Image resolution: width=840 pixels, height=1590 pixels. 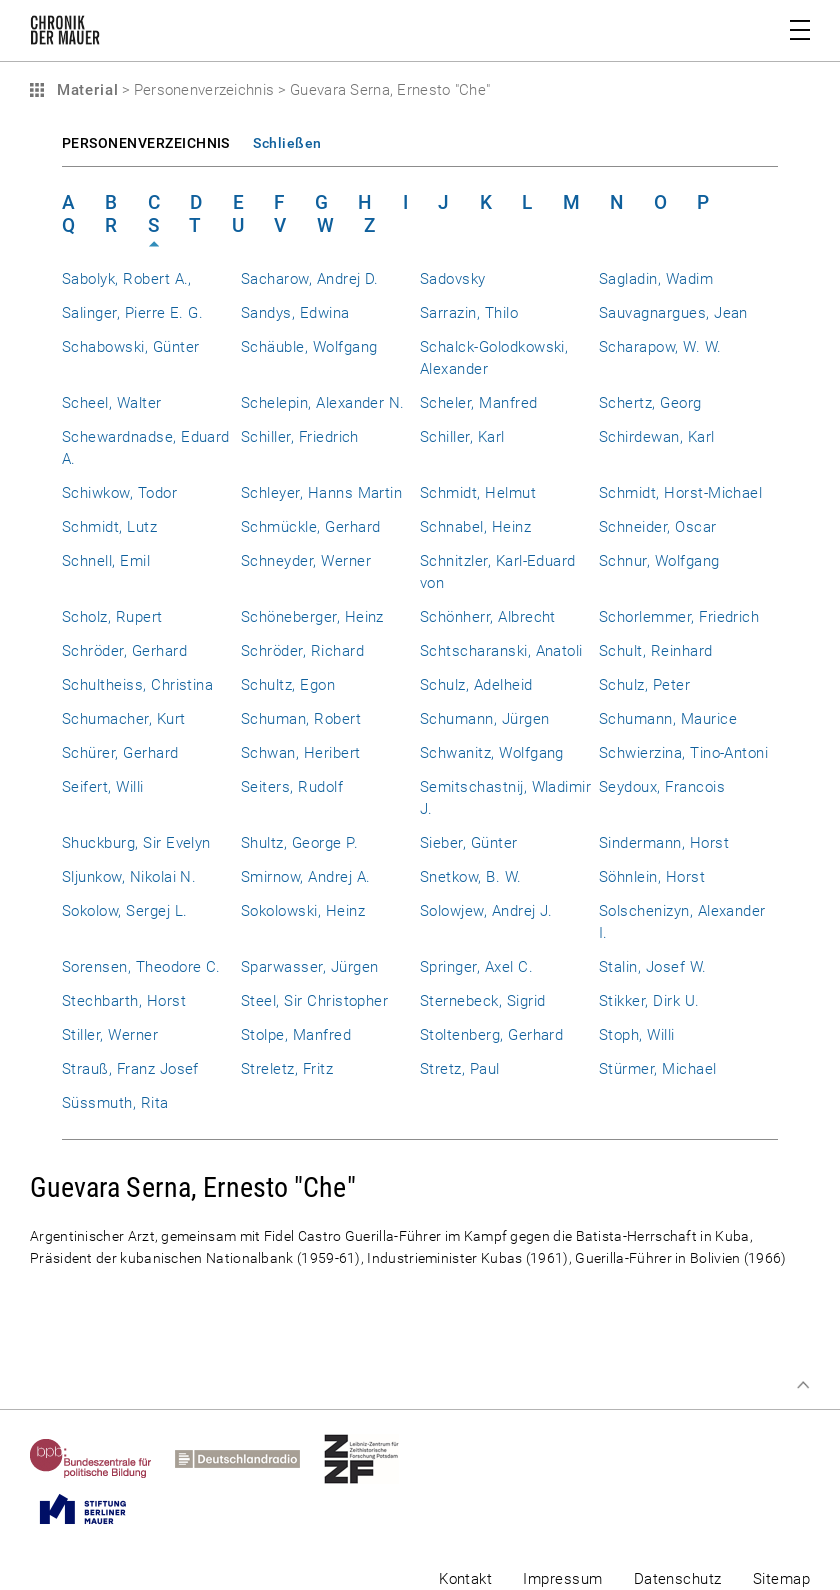 What do you see at coordinates (130, 1069) in the screenshot?
I see `Strauß, Franz Josef` at bounding box center [130, 1069].